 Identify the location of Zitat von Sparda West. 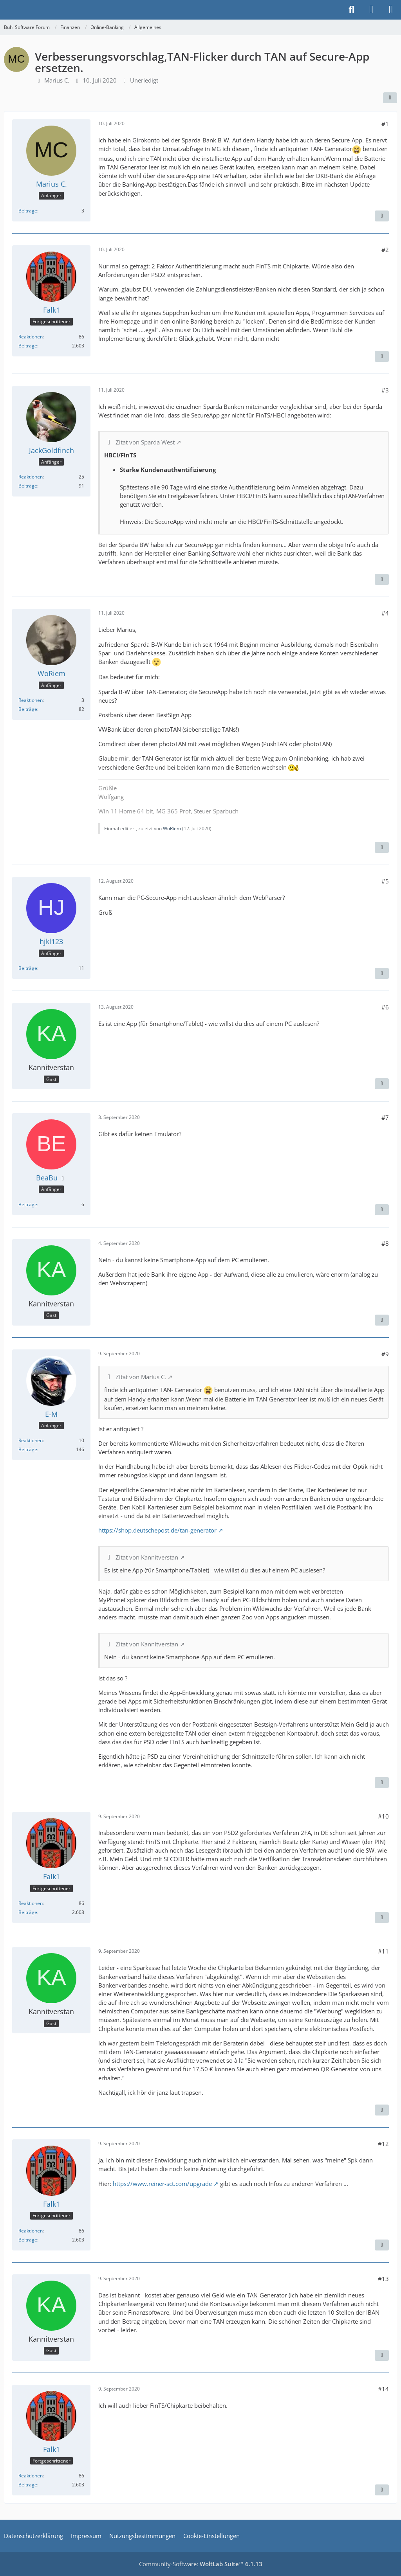
(145, 442).